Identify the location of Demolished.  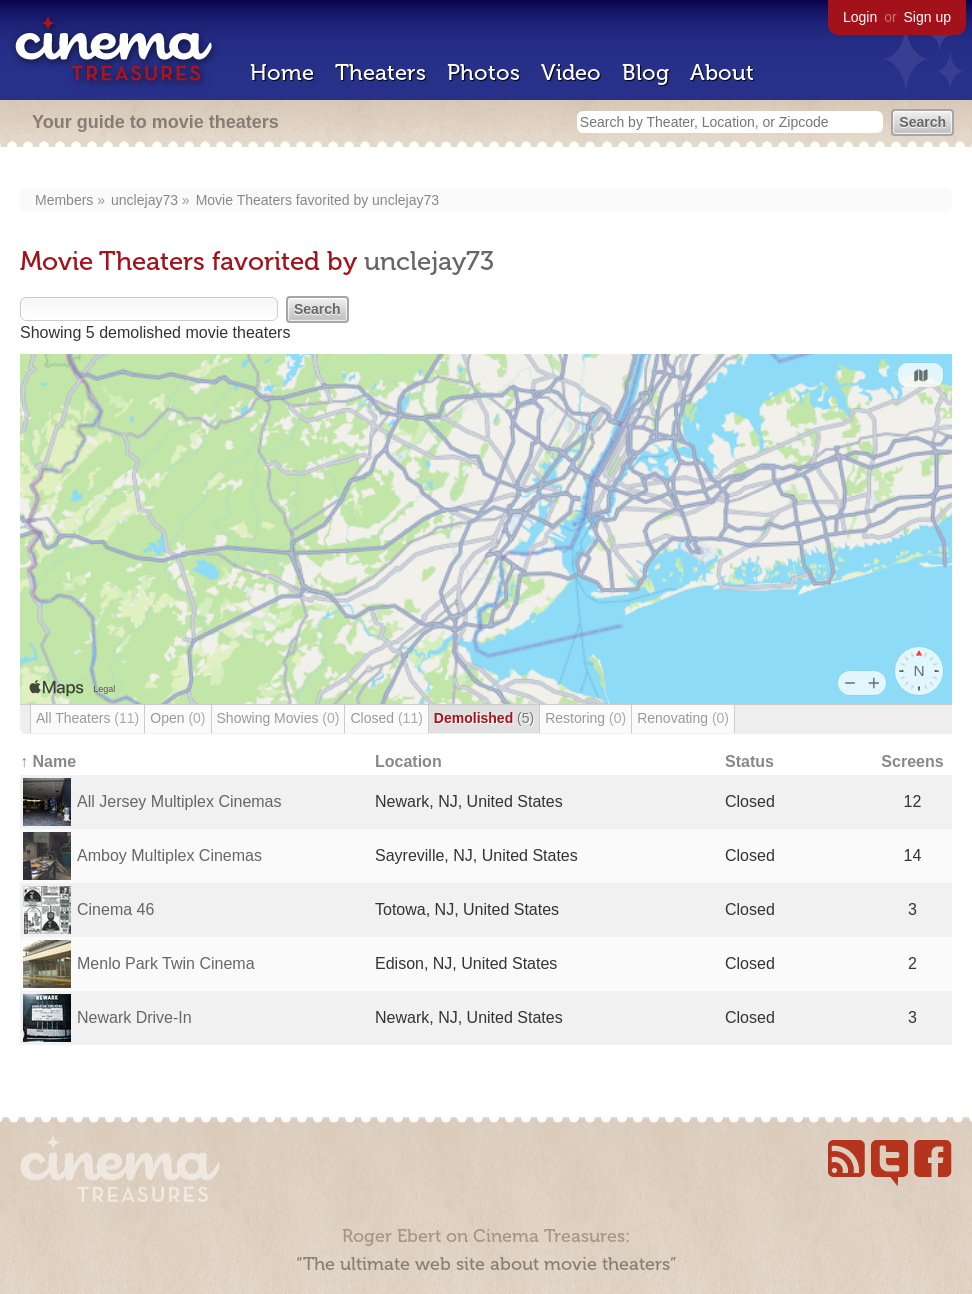
(484, 718).